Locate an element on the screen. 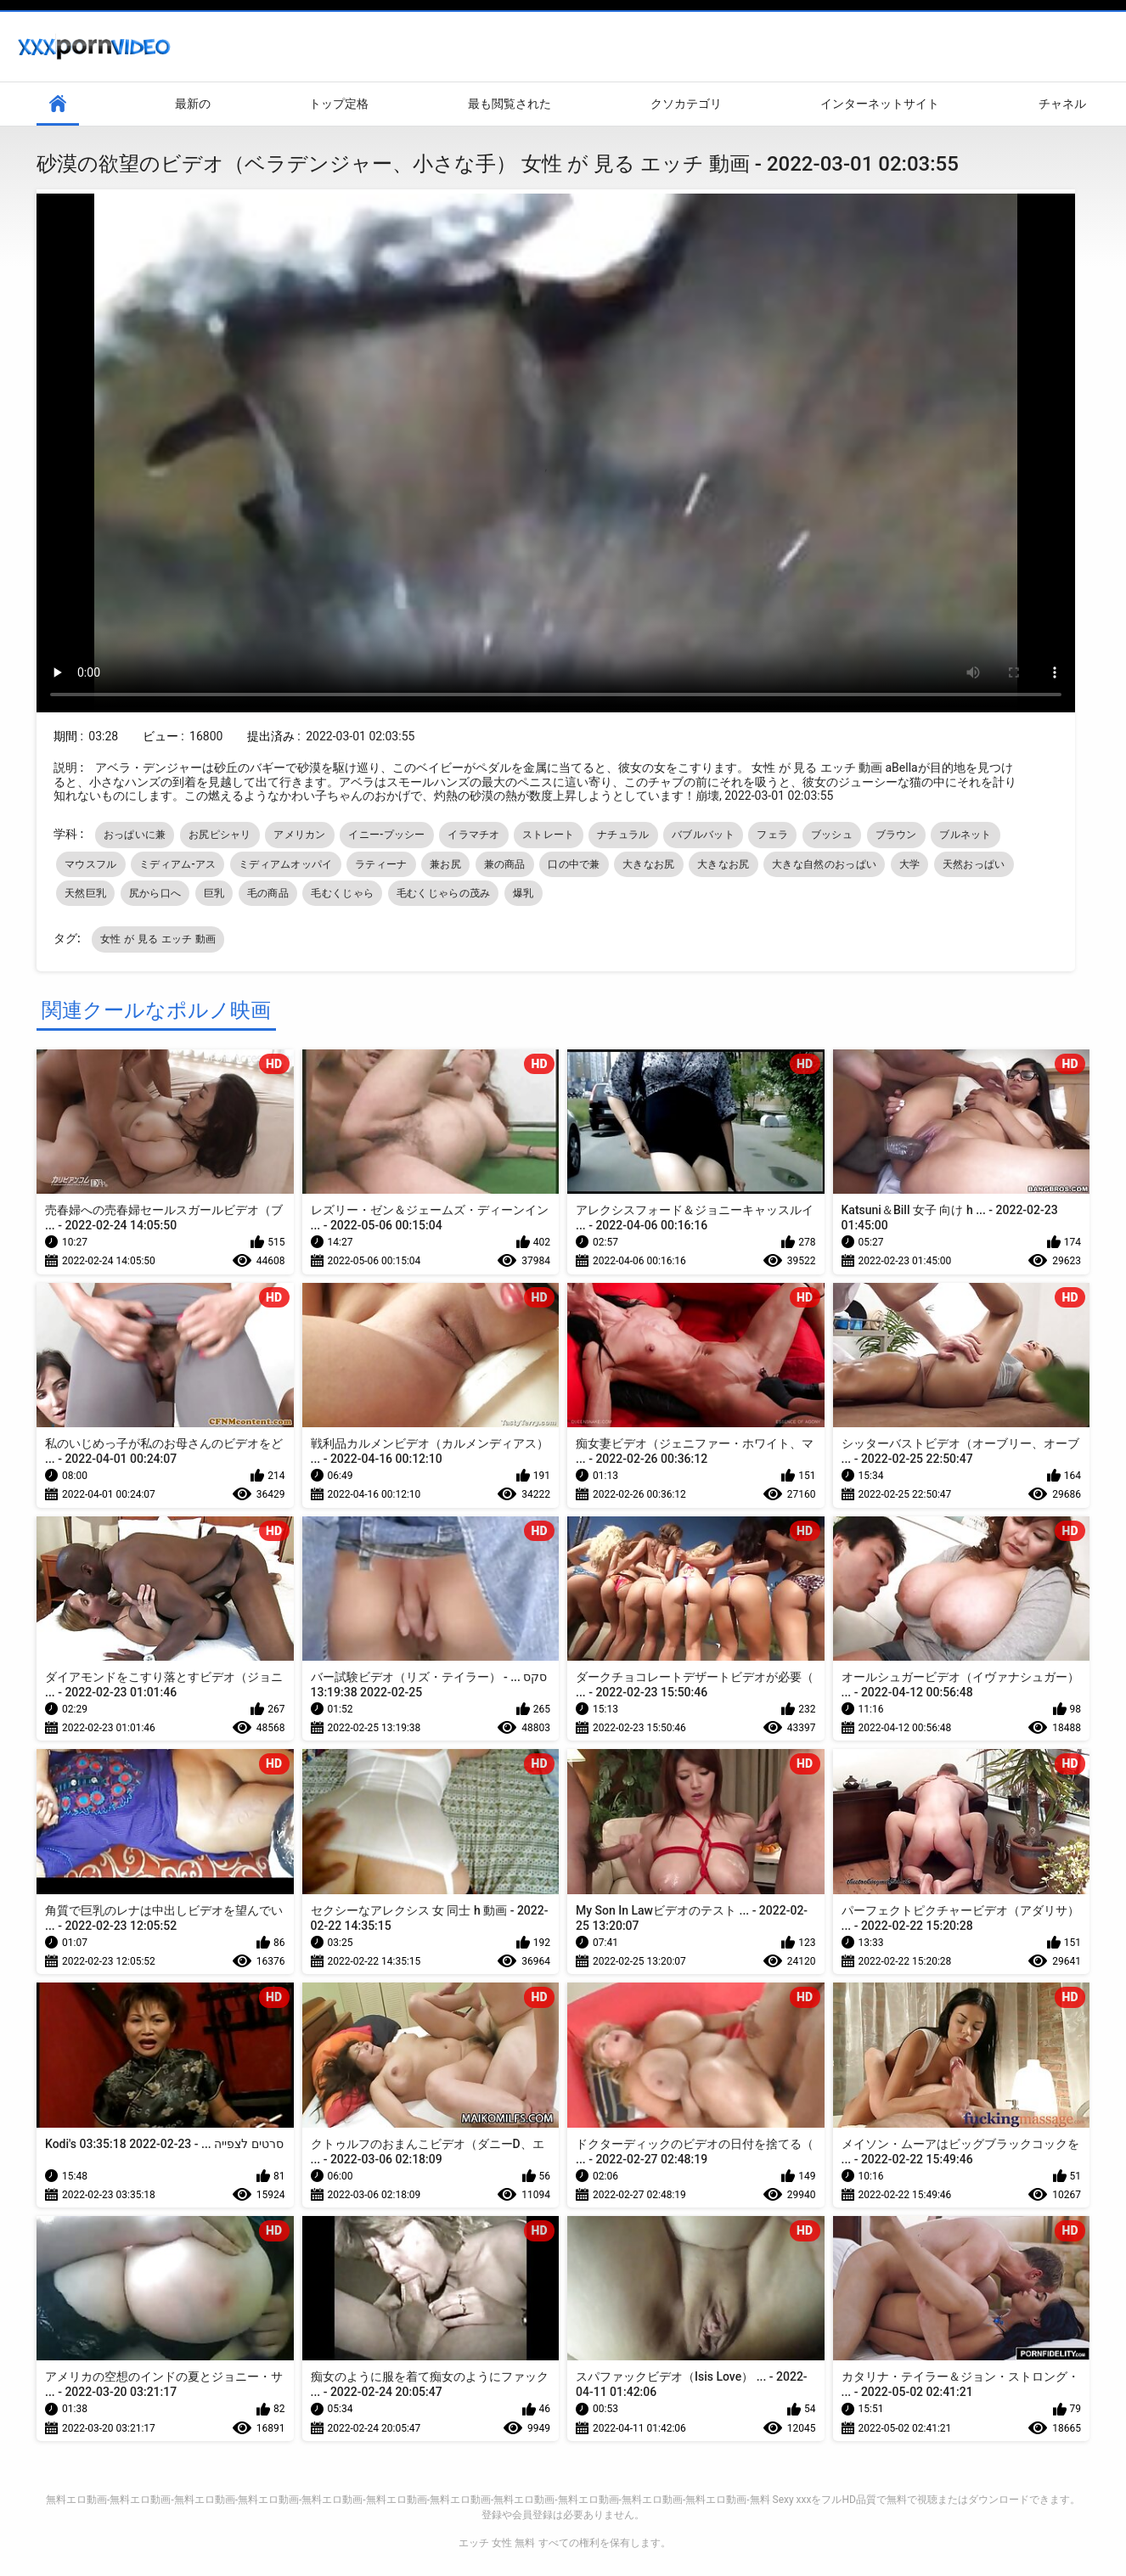  大きな自然のおっぱい is located at coordinates (824, 864).